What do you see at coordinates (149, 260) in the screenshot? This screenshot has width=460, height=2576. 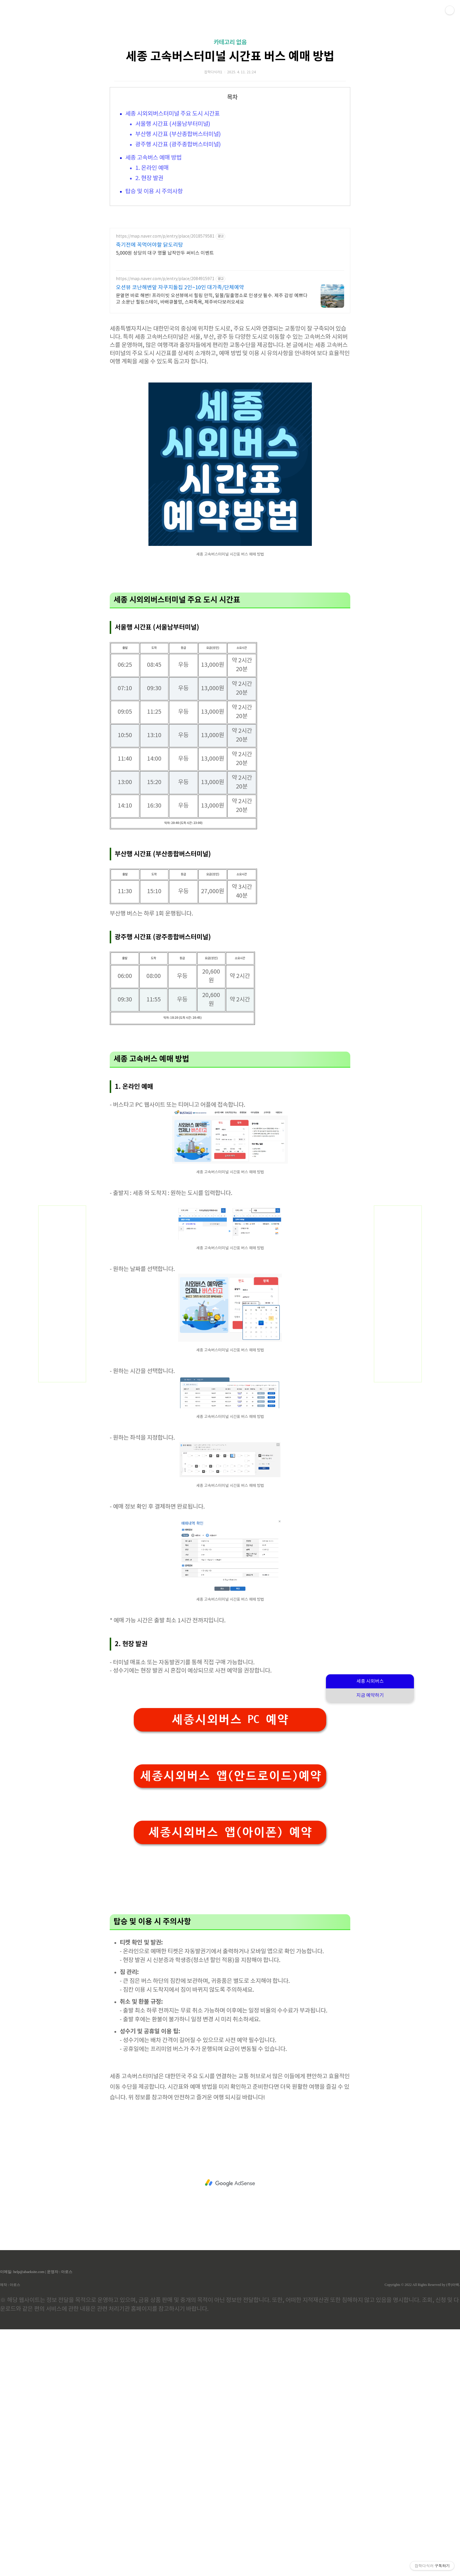 I see `2. 현장 발권` at bounding box center [149, 260].